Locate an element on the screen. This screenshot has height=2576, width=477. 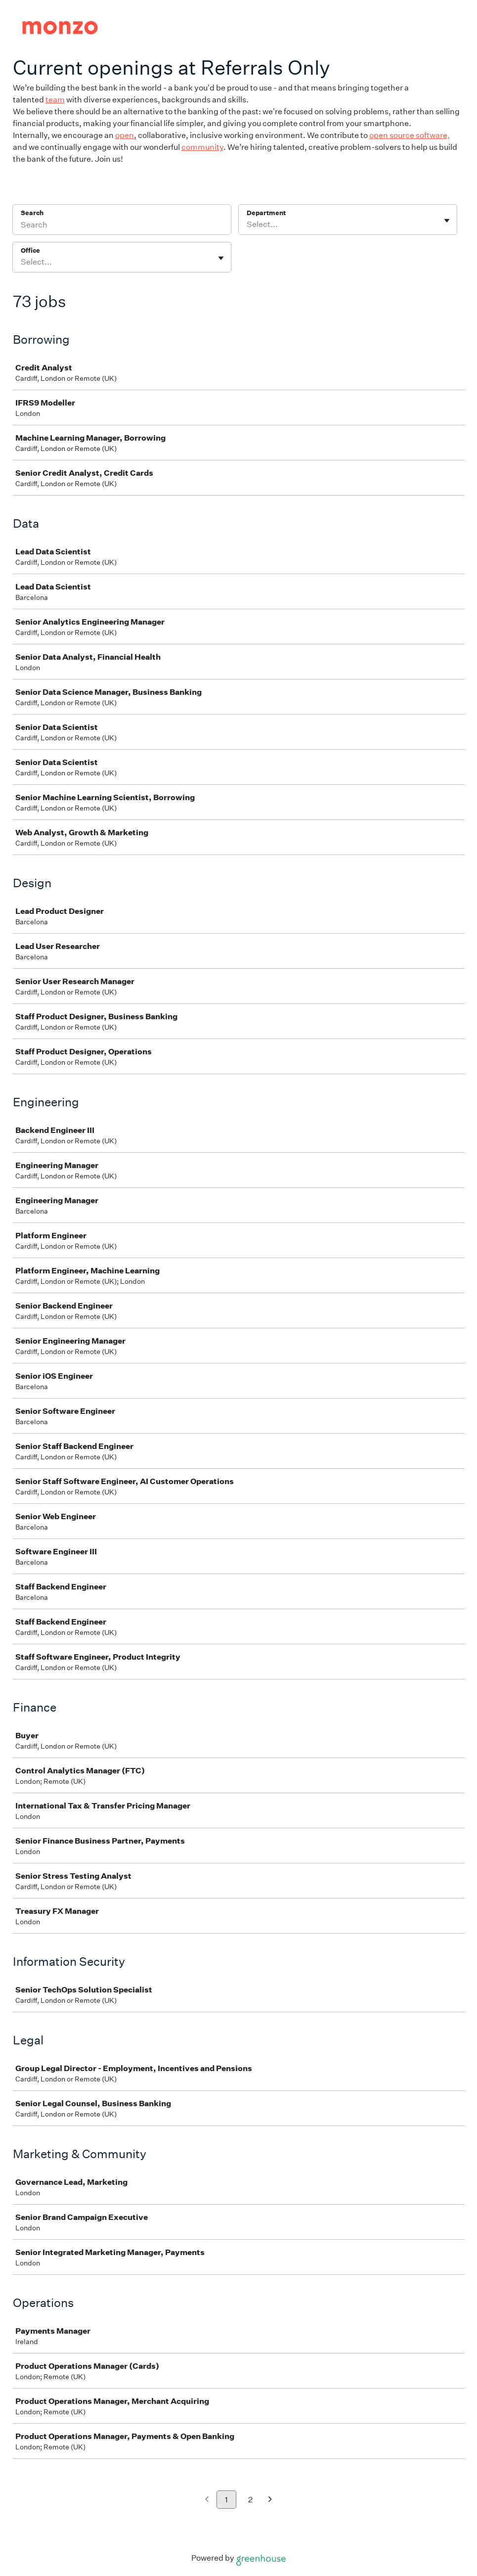
Search is located at coordinates (32, 213).